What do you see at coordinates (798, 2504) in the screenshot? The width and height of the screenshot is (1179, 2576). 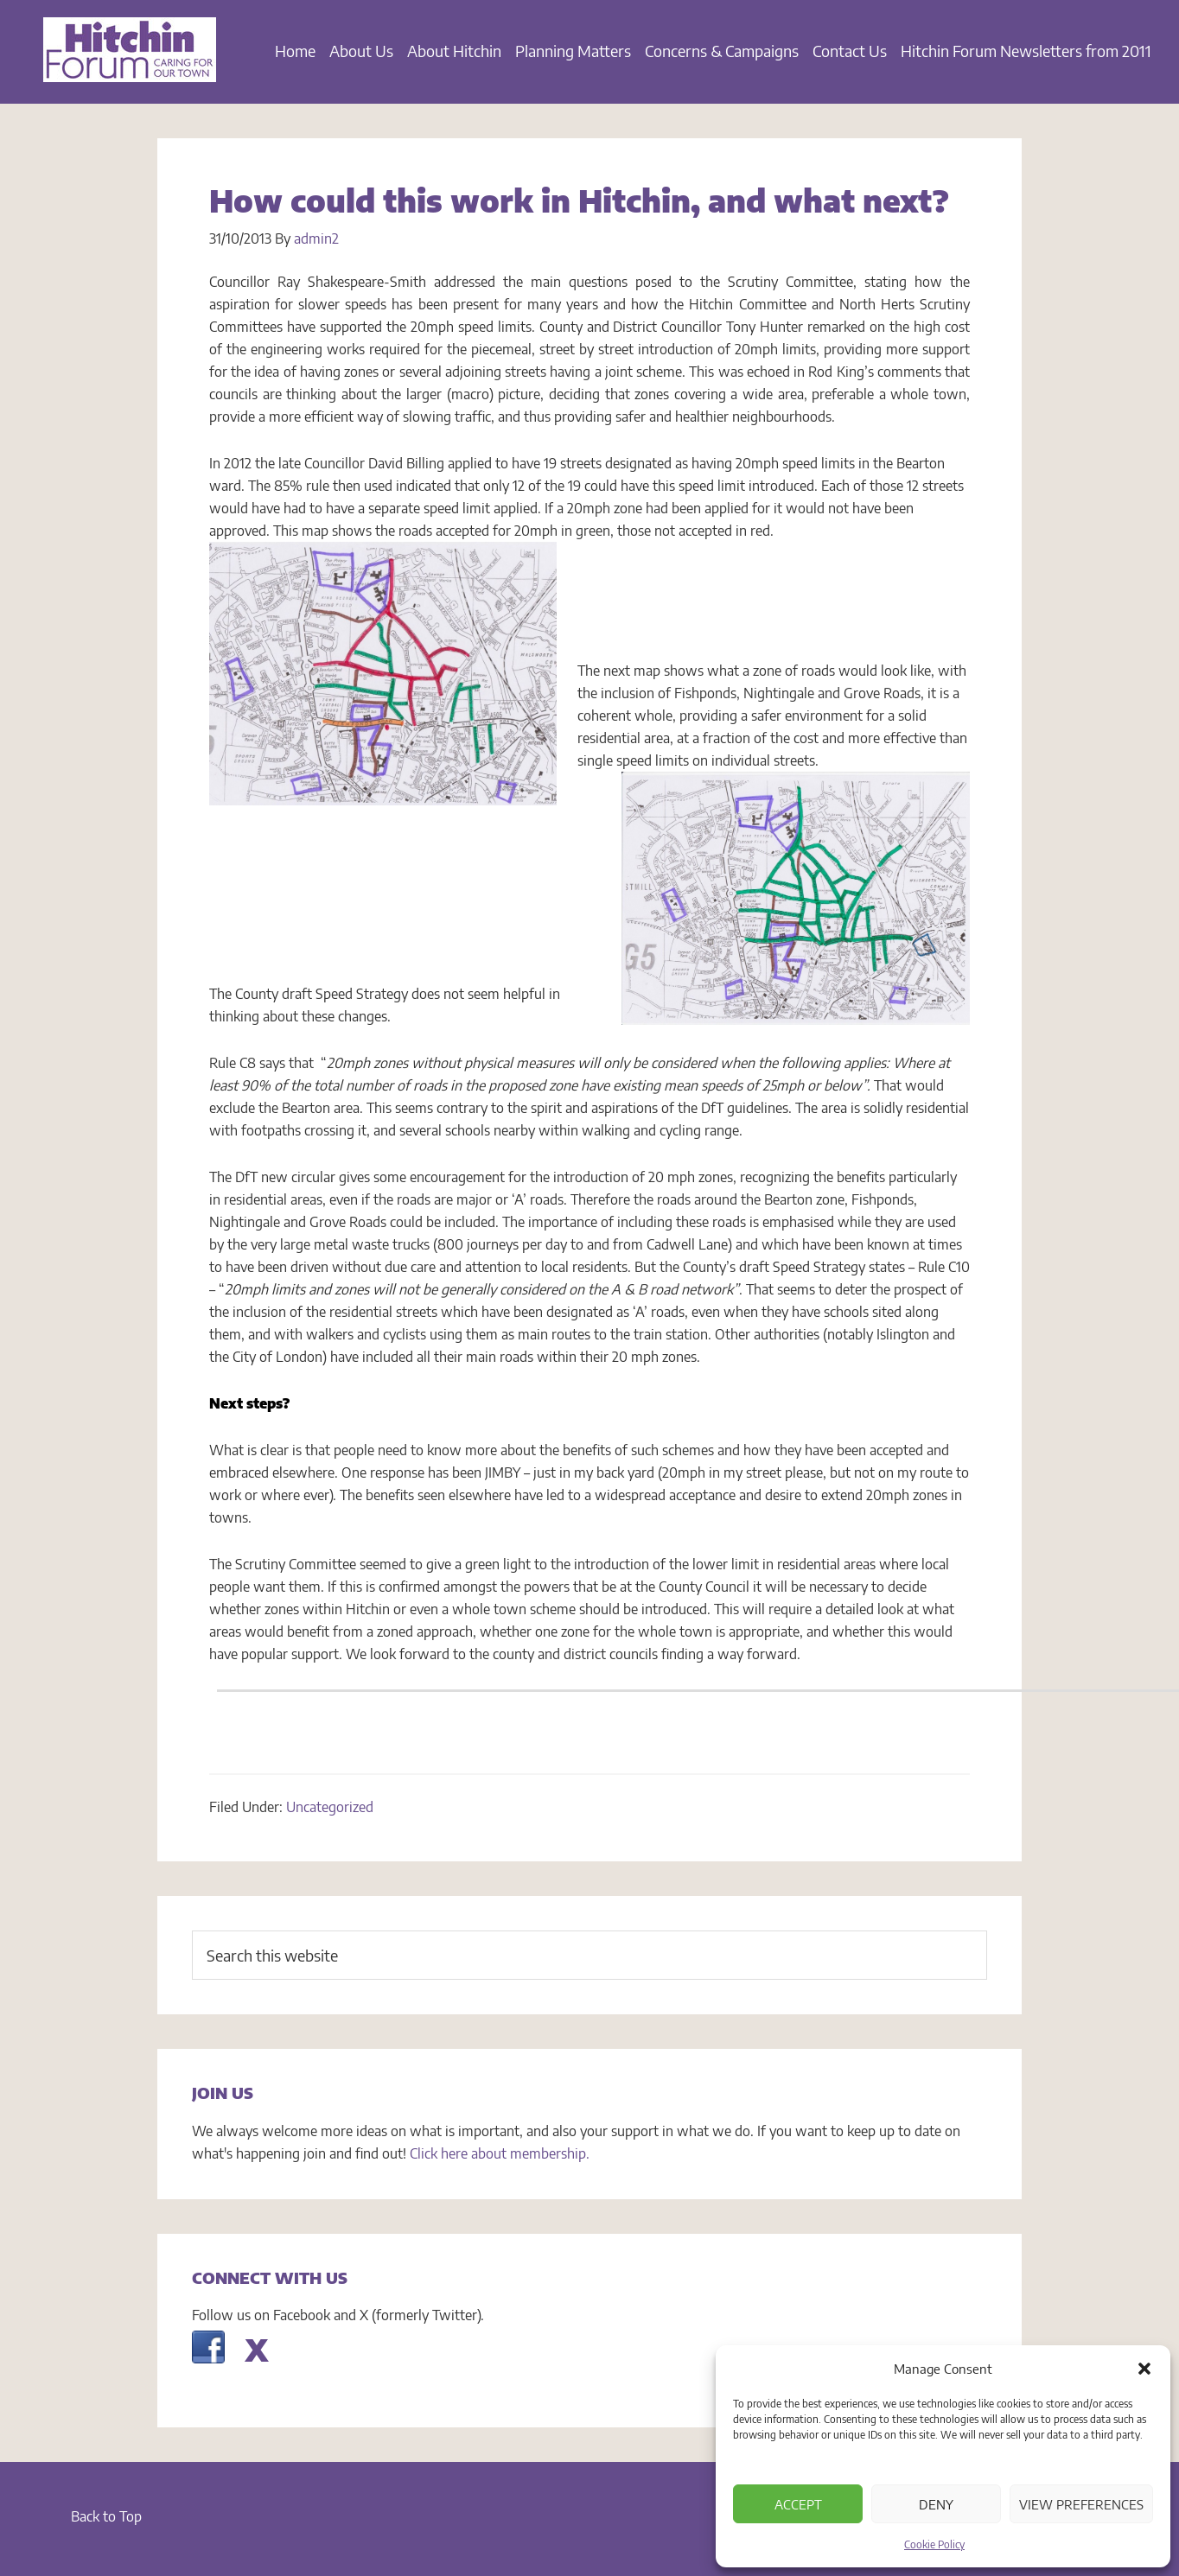 I see `Accept` at bounding box center [798, 2504].